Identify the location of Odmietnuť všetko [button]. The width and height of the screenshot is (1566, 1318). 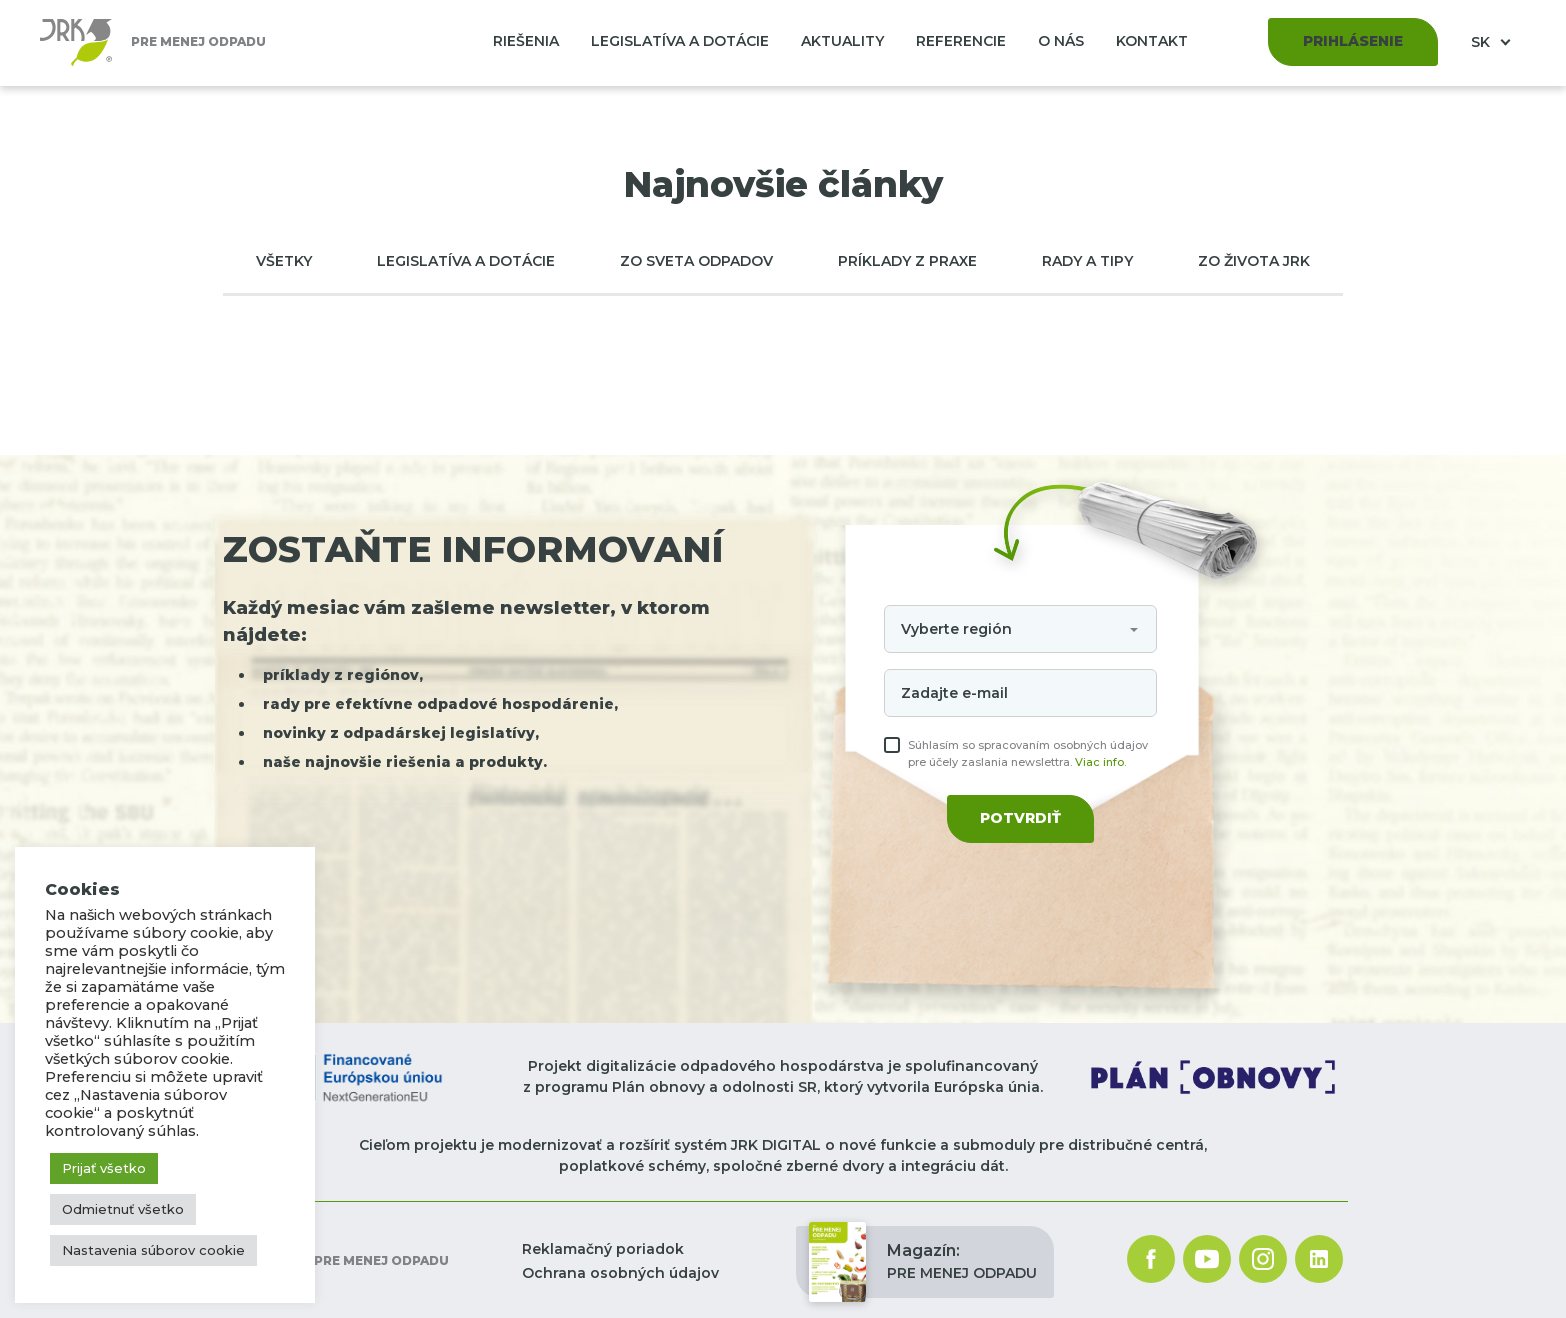
(123, 1209).